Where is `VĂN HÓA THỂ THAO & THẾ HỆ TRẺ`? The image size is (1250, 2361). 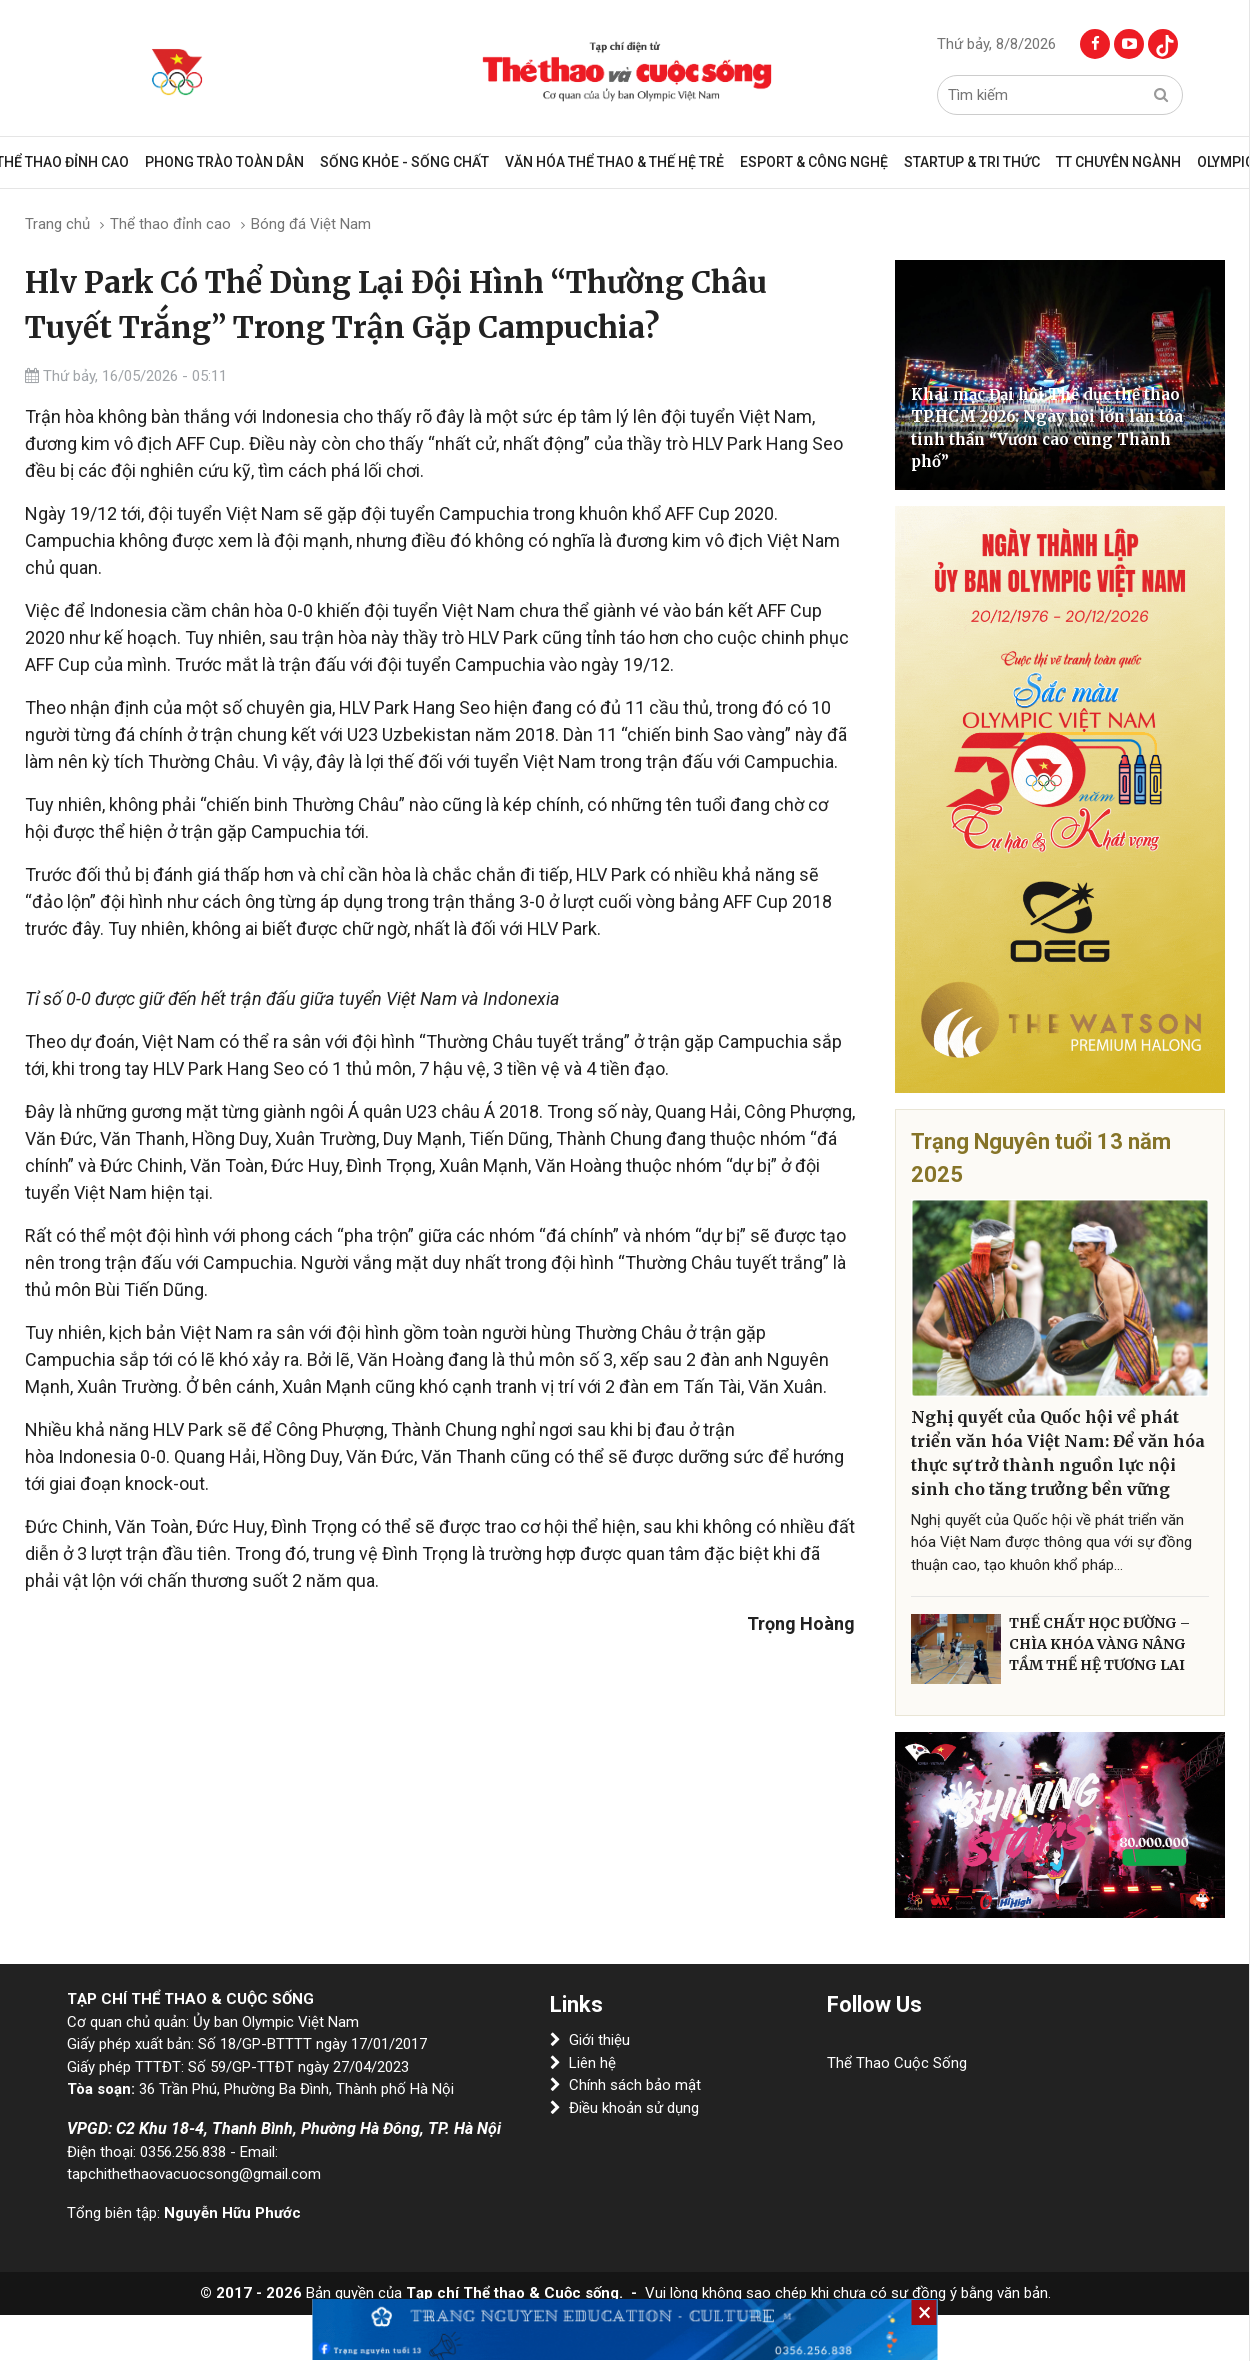
VĂN HÓA THỂ THAO & THẾ HỆ TRẺ is located at coordinates (614, 162).